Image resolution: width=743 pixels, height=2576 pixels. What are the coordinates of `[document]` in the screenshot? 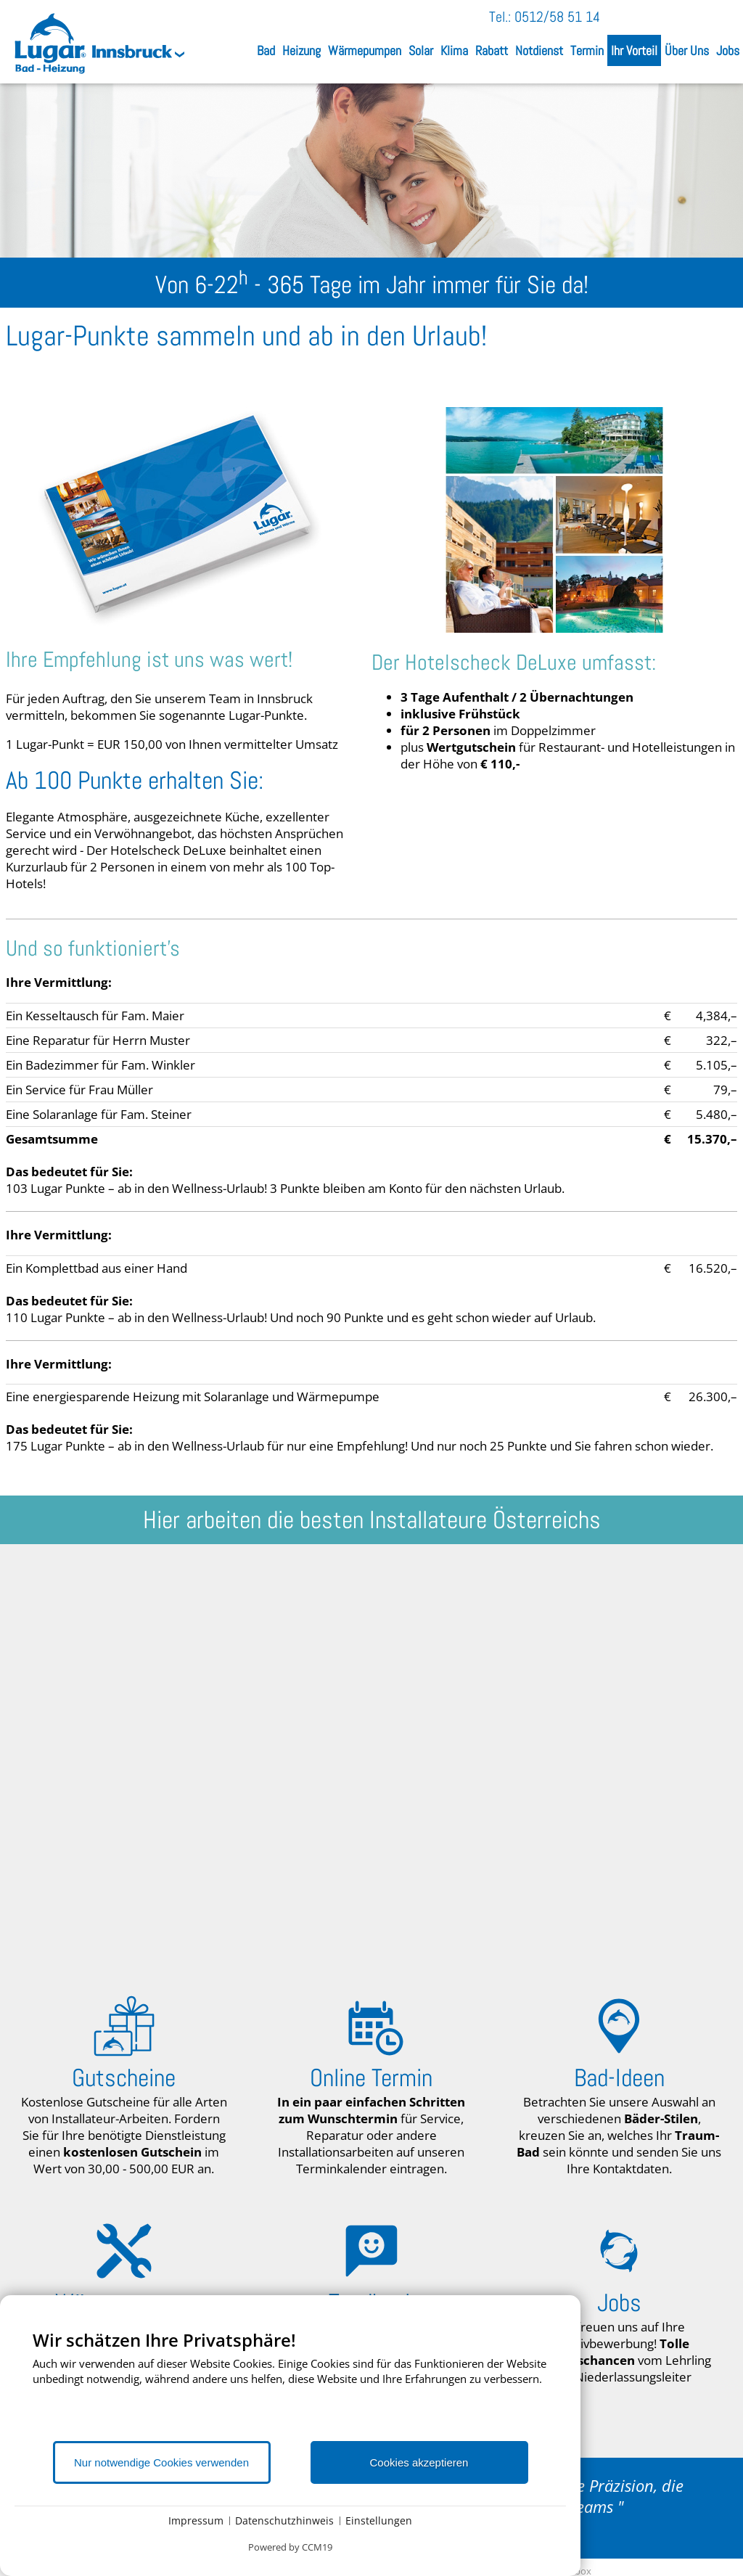 It's located at (290, 2384).